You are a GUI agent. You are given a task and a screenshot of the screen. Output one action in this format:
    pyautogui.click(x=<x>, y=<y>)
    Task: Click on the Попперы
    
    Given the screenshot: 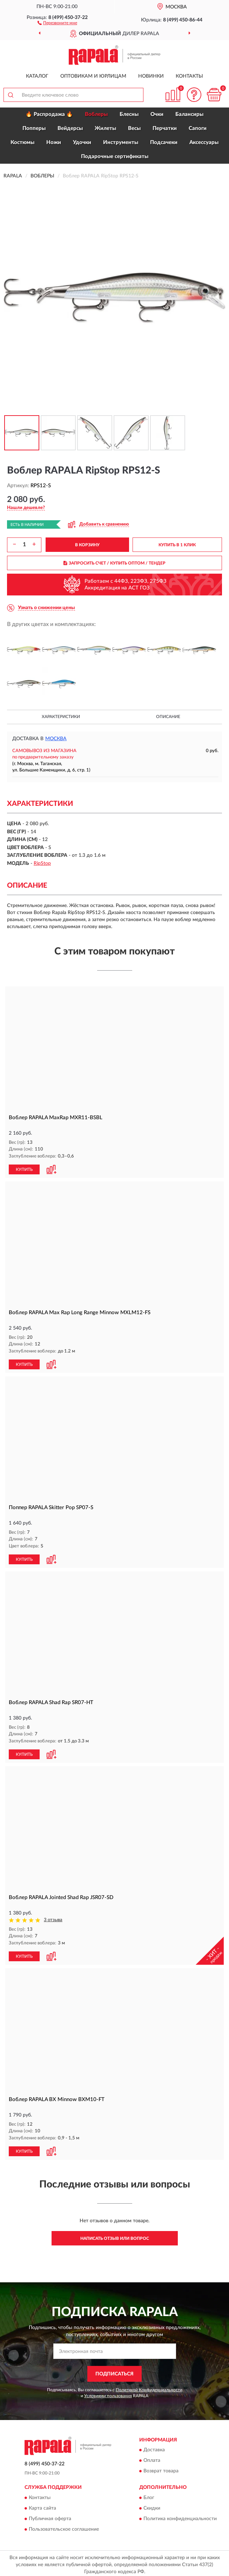 What is the action you would take?
    pyautogui.click(x=34, y=128)
    